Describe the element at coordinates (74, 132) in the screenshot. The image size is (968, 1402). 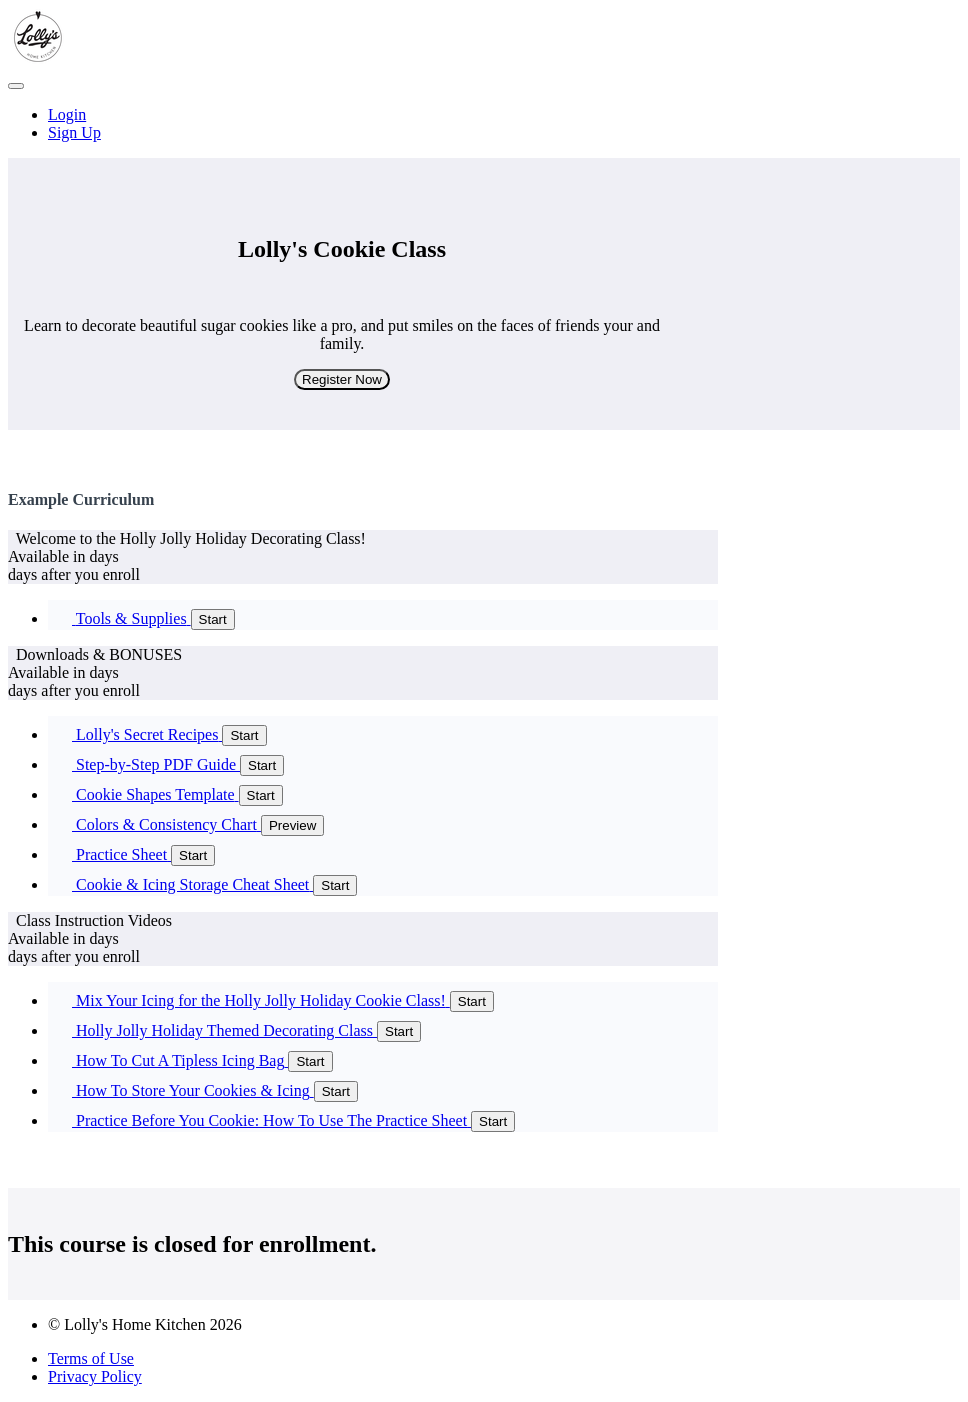
I see `Sign Up` at that location.